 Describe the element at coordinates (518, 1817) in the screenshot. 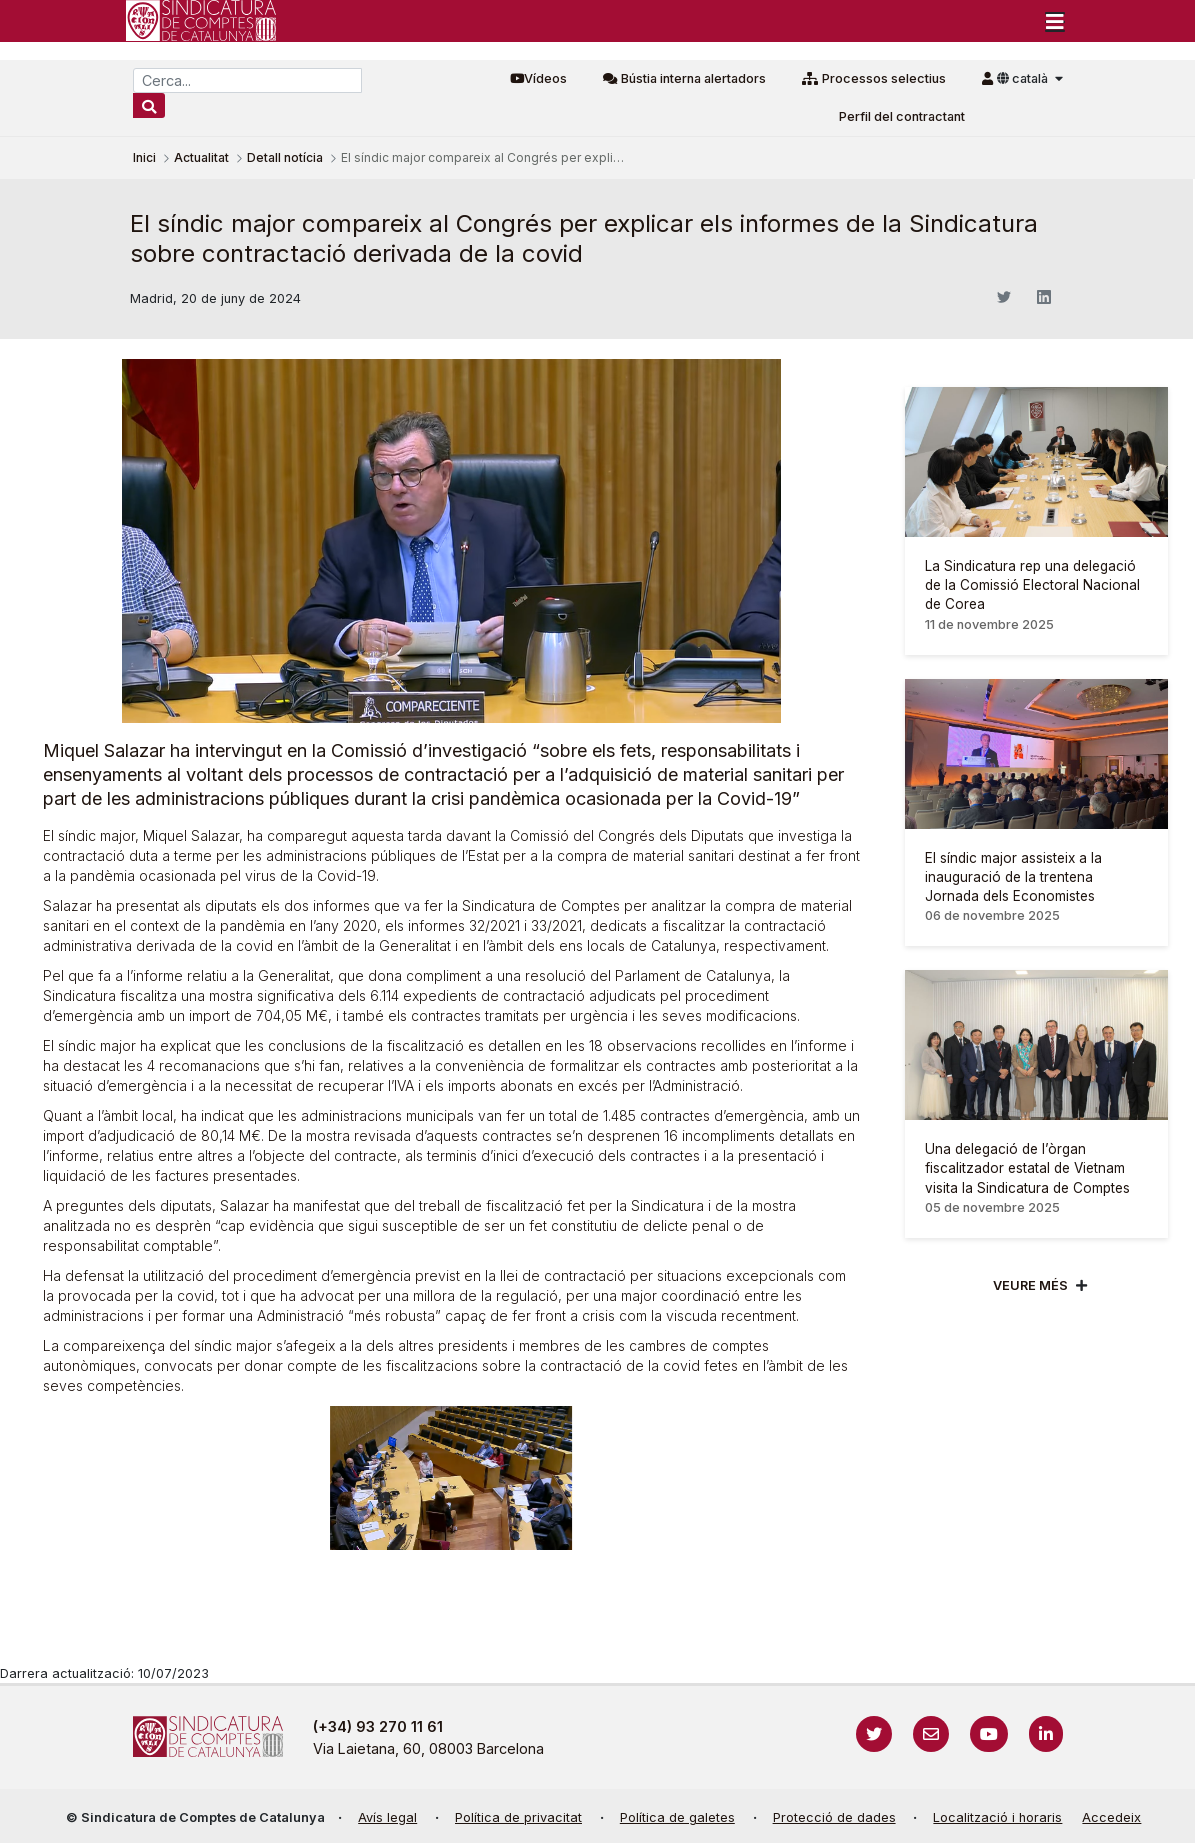

I see `Política de privacitat` at that location.